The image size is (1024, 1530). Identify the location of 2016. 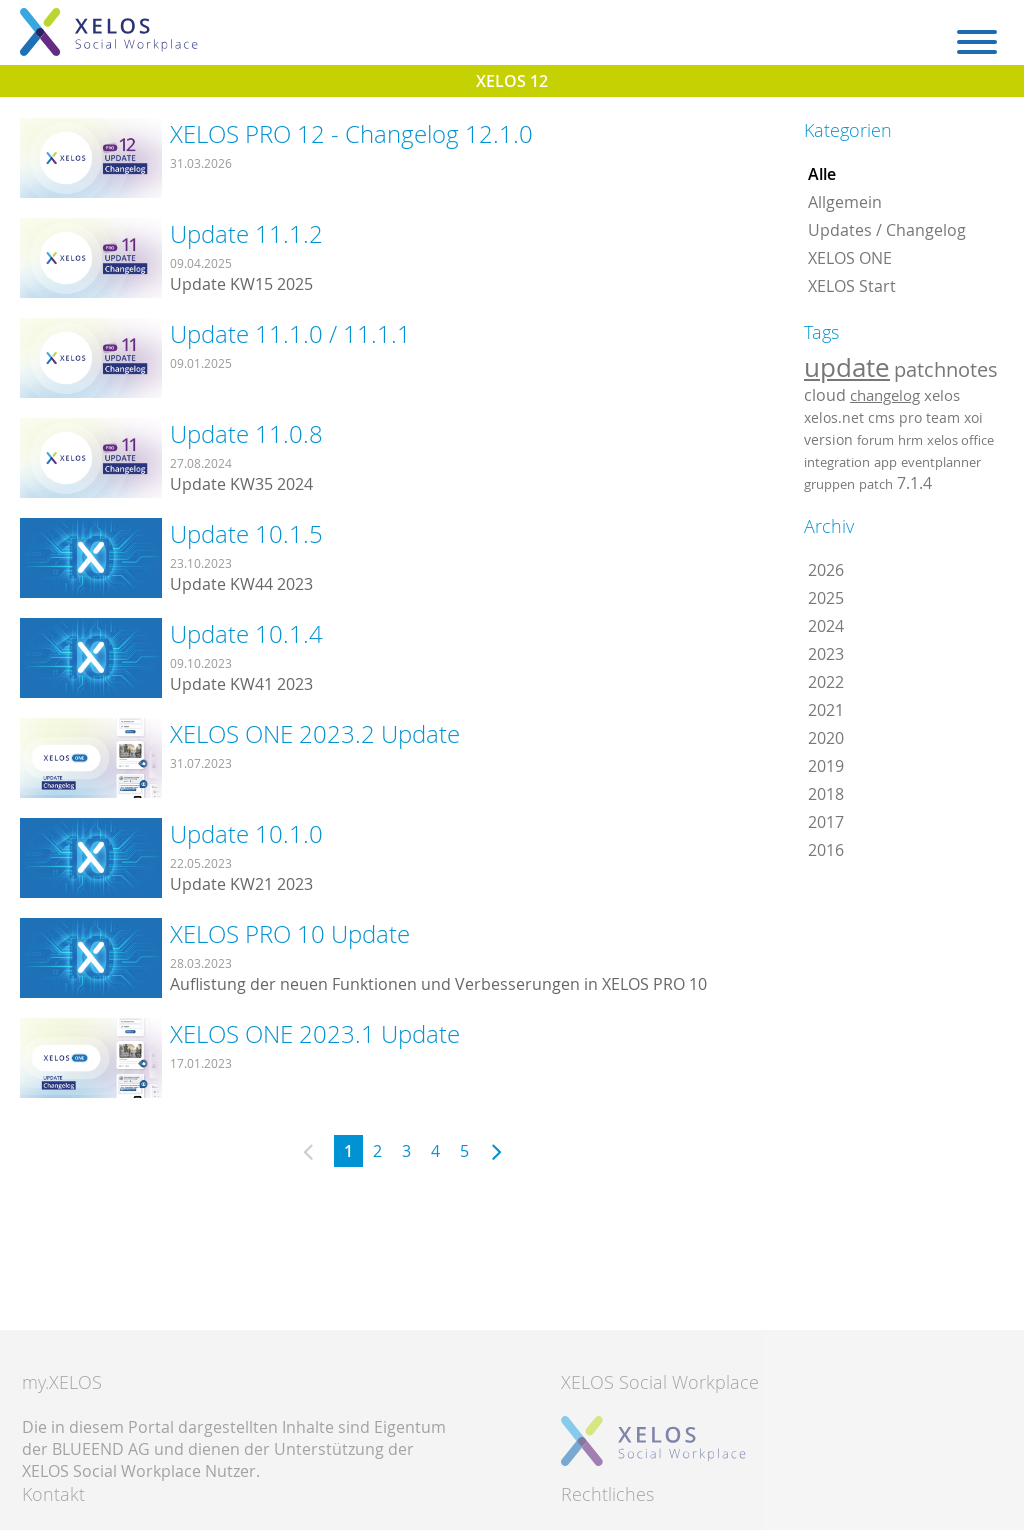
(826, 850).